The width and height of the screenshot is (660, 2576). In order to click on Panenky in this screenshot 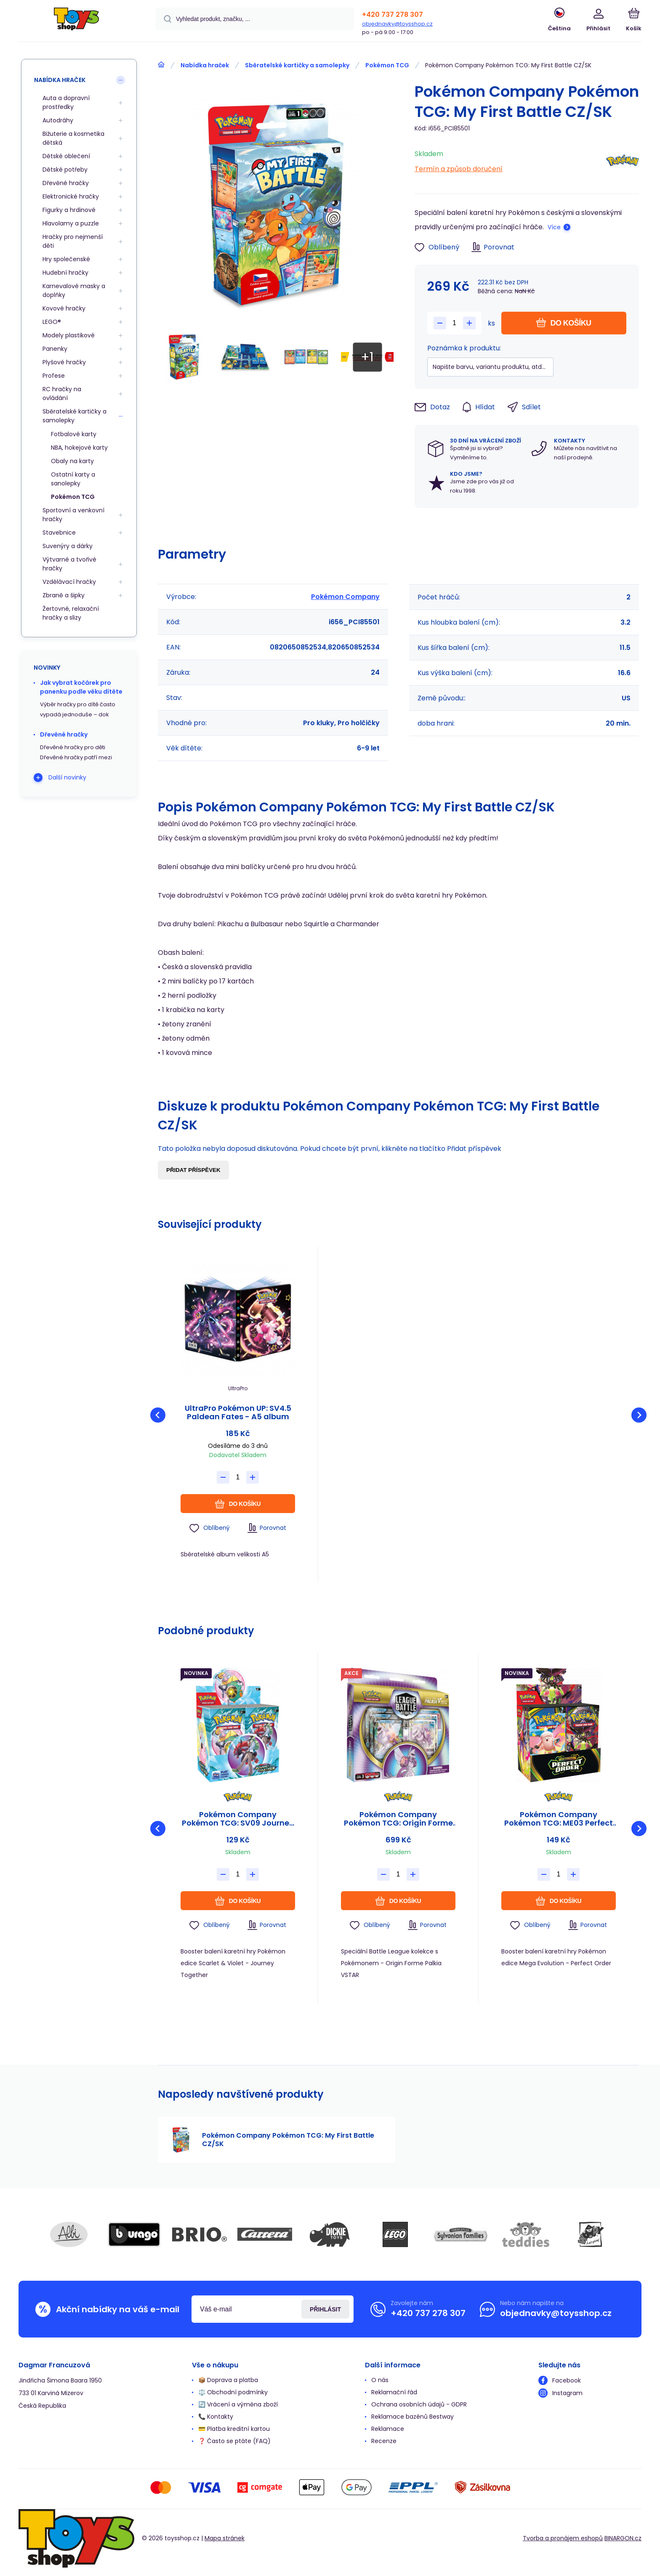, I will do `click(55, 349)`.